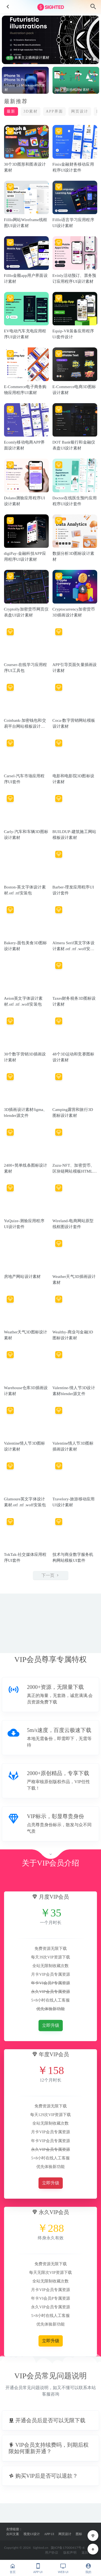 The width and height of the screenshot is (101, 2576). What do you see at coordinates (79, 59) in the screenshot?
I see `[button]` at bounding box center [79, 59].